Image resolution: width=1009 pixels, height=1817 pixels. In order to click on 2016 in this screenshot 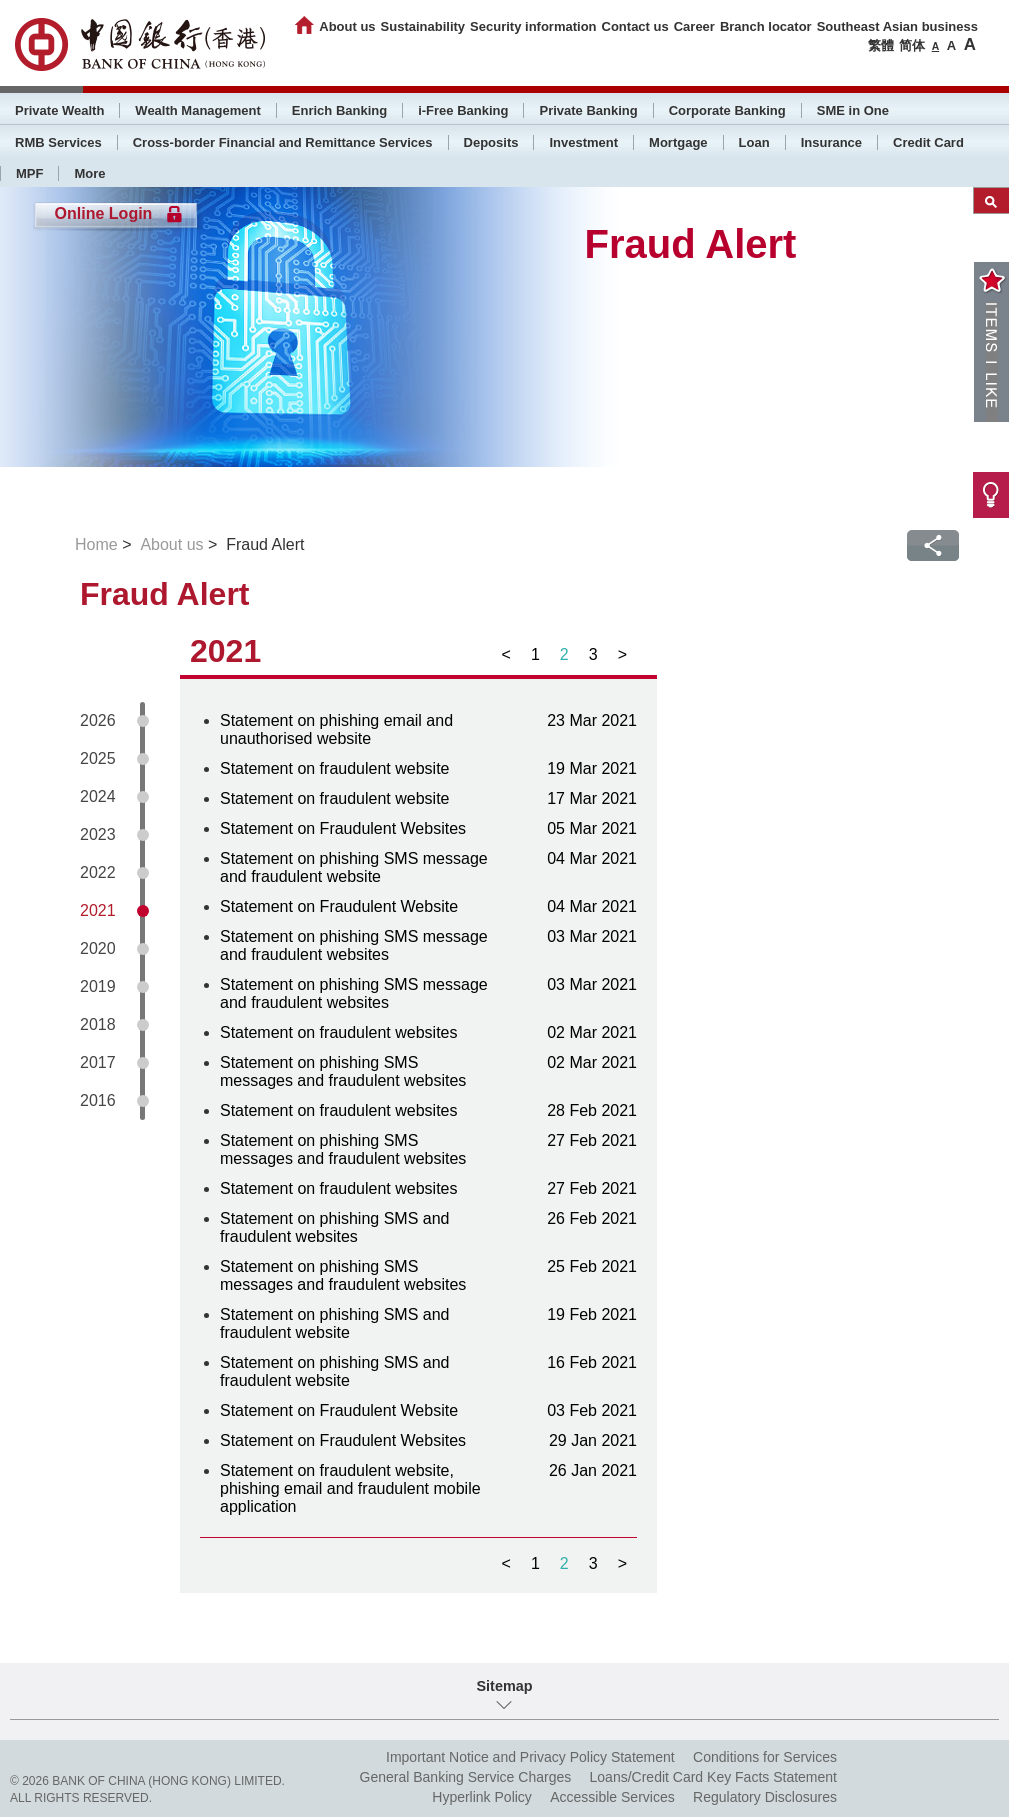, I will do `click(98, 1100)`.